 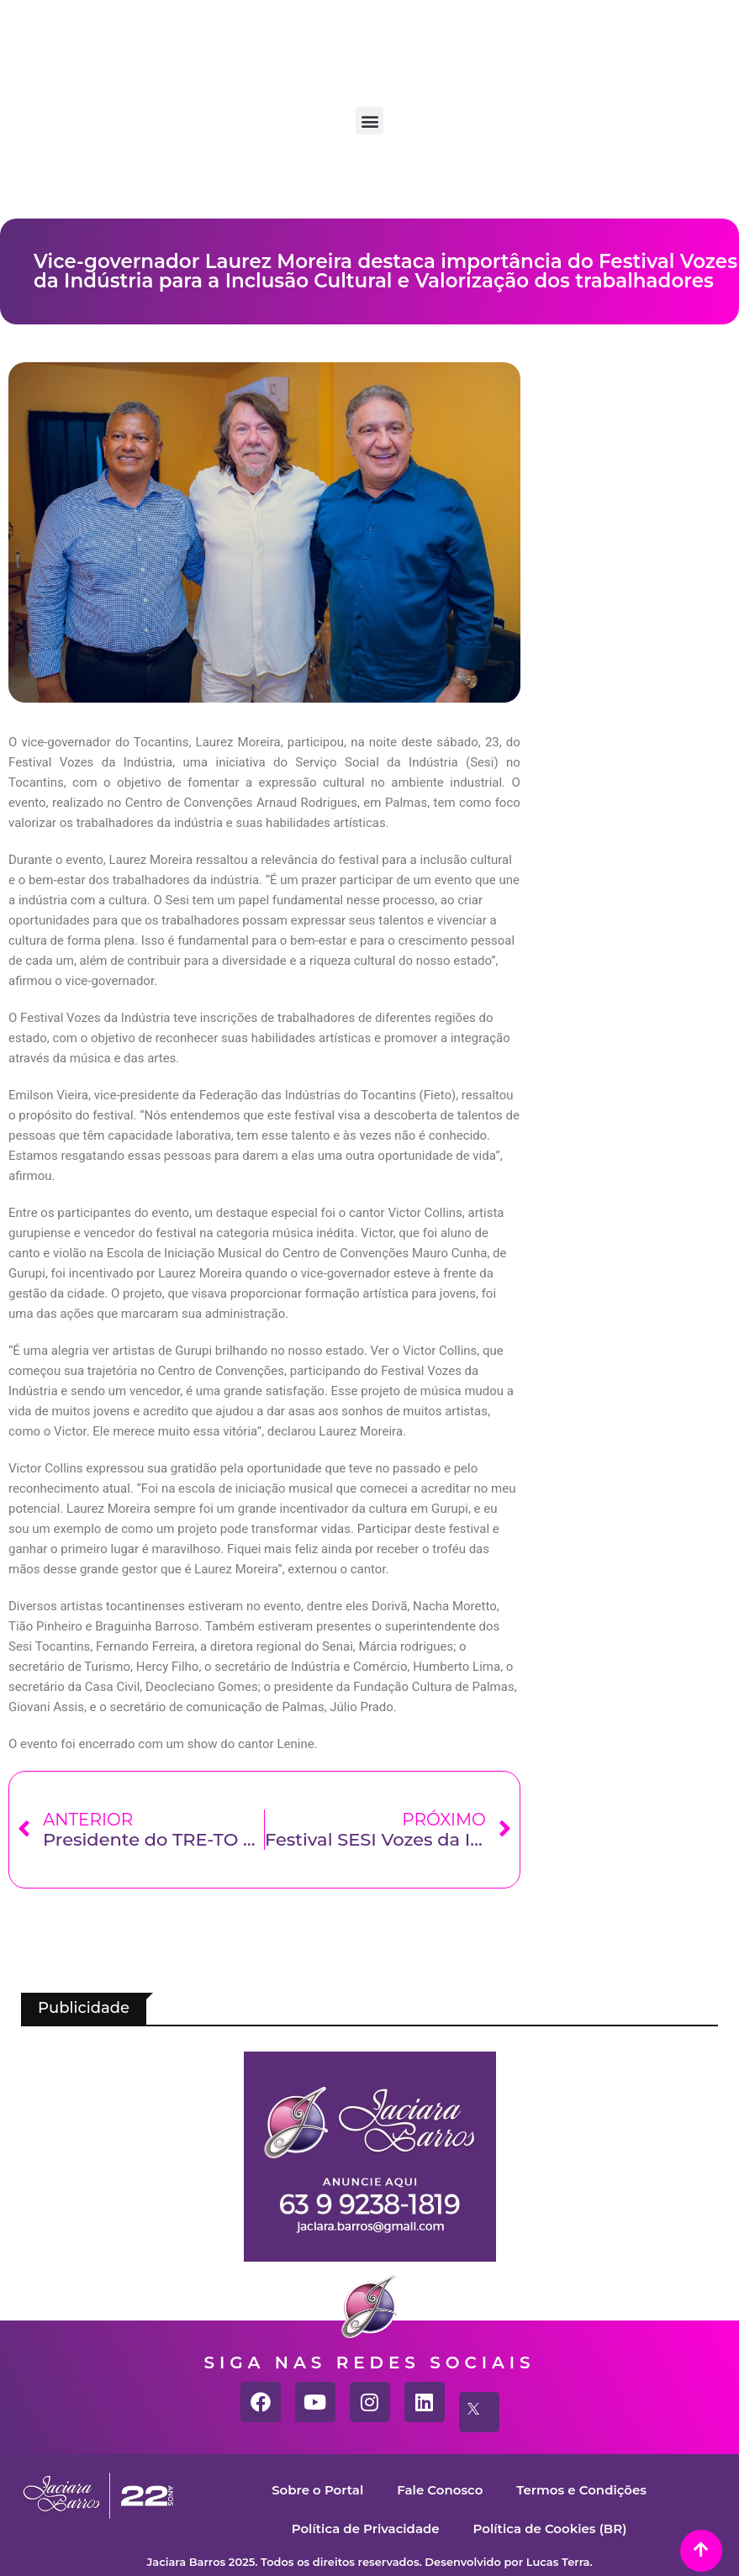 What do you see at coordinates (581, 2490) in the screenshot?
I see `Termos e Condições` at bounding box center [581, 2490].